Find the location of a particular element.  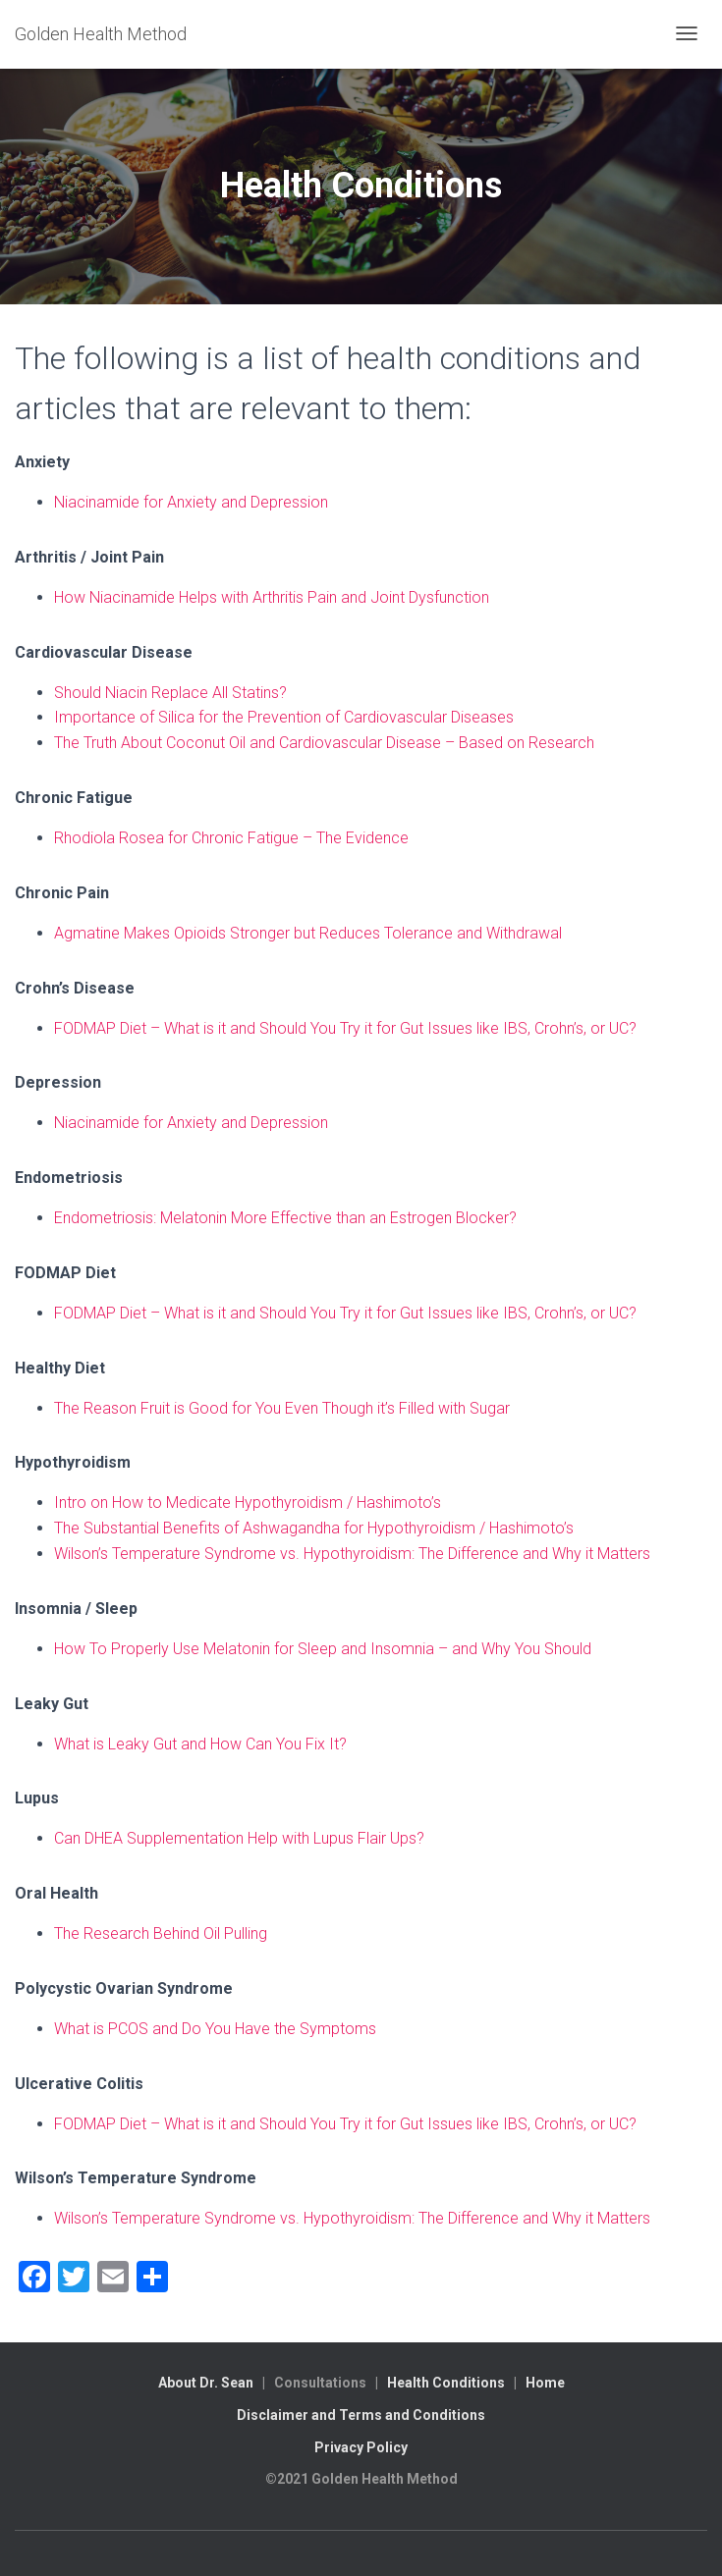

The Truth About Coconut Oil and Cardiovascular Disease – Based on Research is located at coordinates (324, 742).